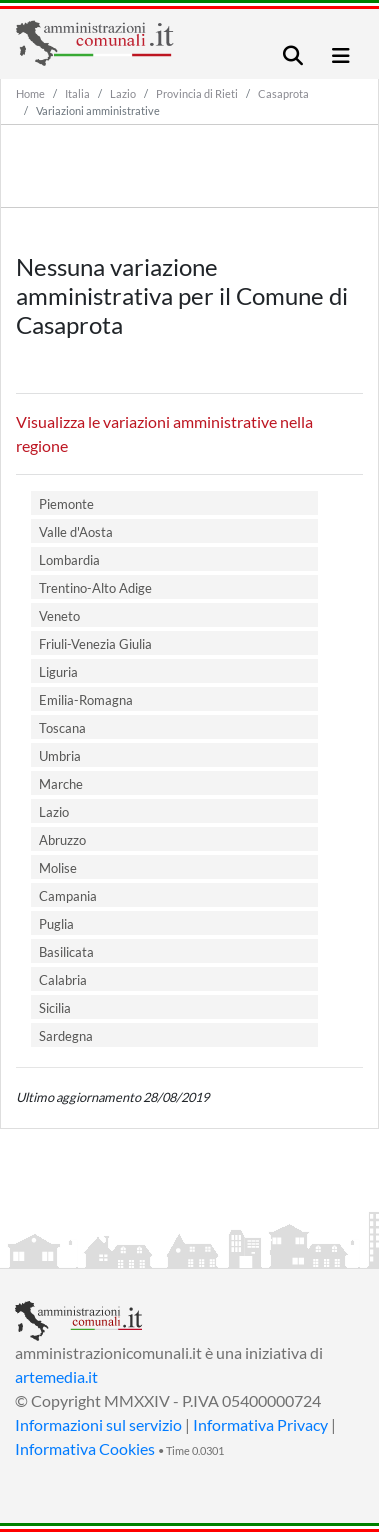  What do you see at coordinates (66, 952) in the screenshot?
I see `Basilicata` at bounding box center [66, 952].